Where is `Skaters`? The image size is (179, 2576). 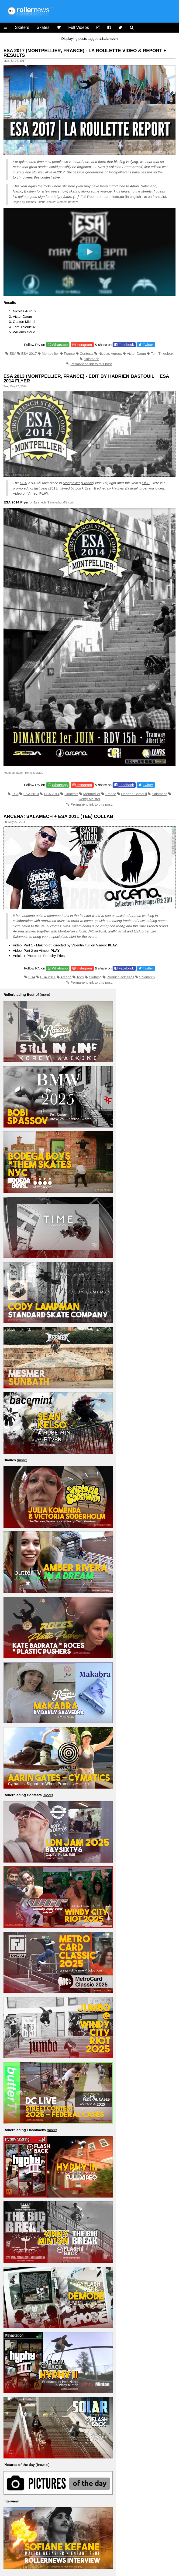 Skaters is located at coordinates (22, 27).